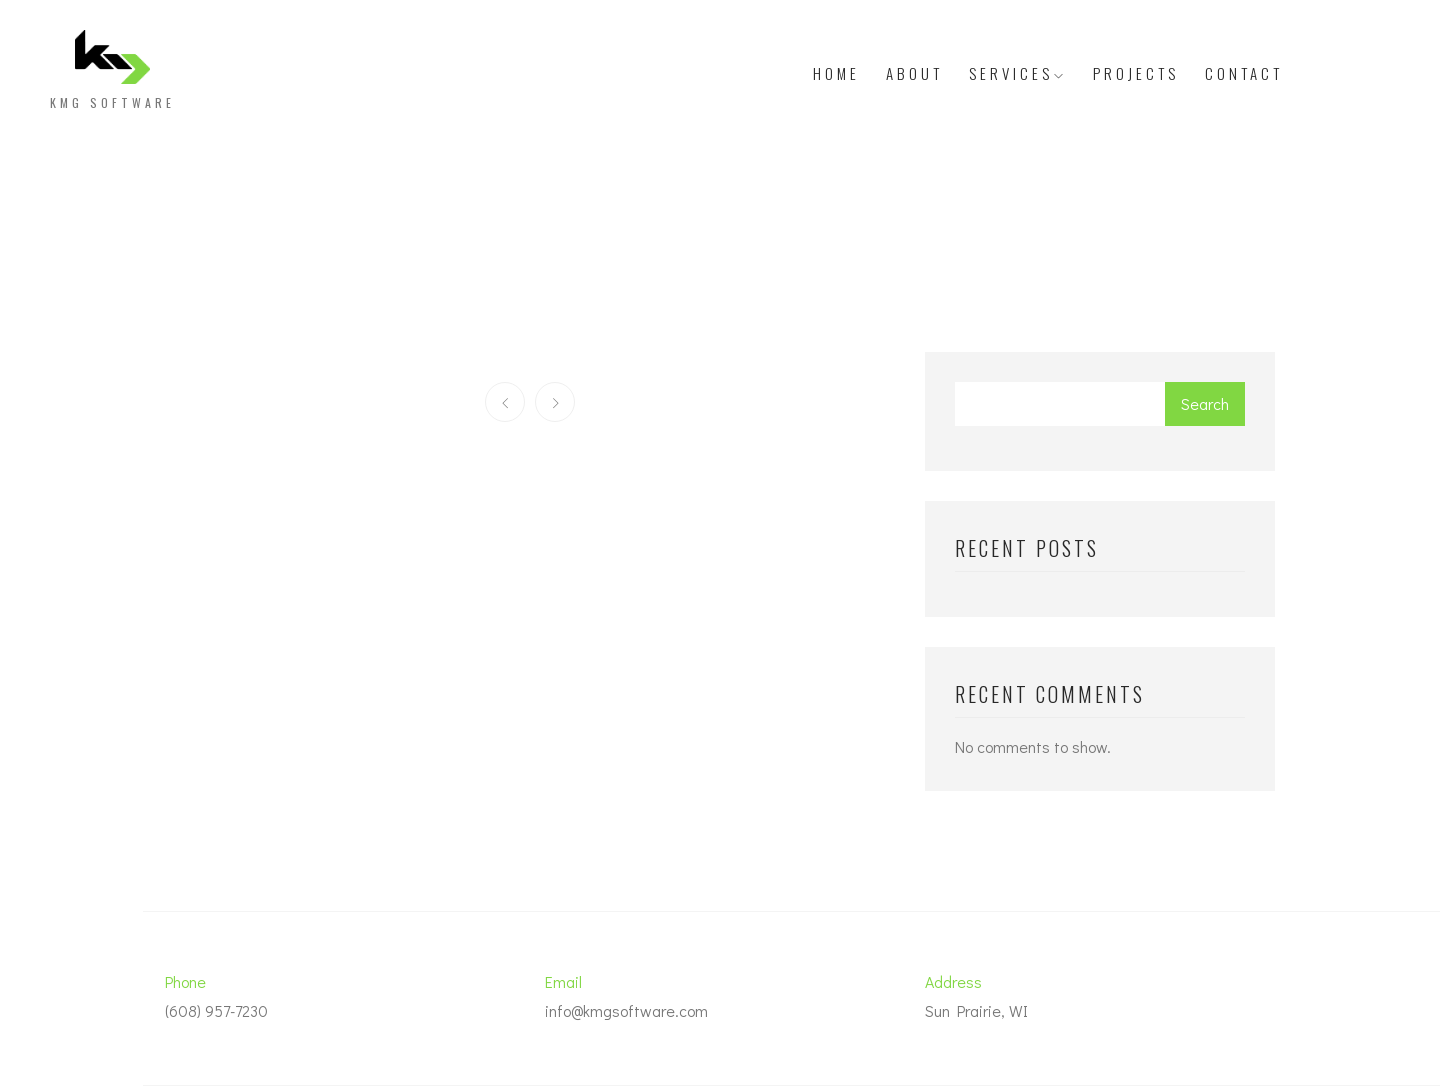 Image resolution: width=1440 pixels, height=1086 pixels. Describe the element at coordinates (1205, 403) in the screenshot. I see `Search` at that location.